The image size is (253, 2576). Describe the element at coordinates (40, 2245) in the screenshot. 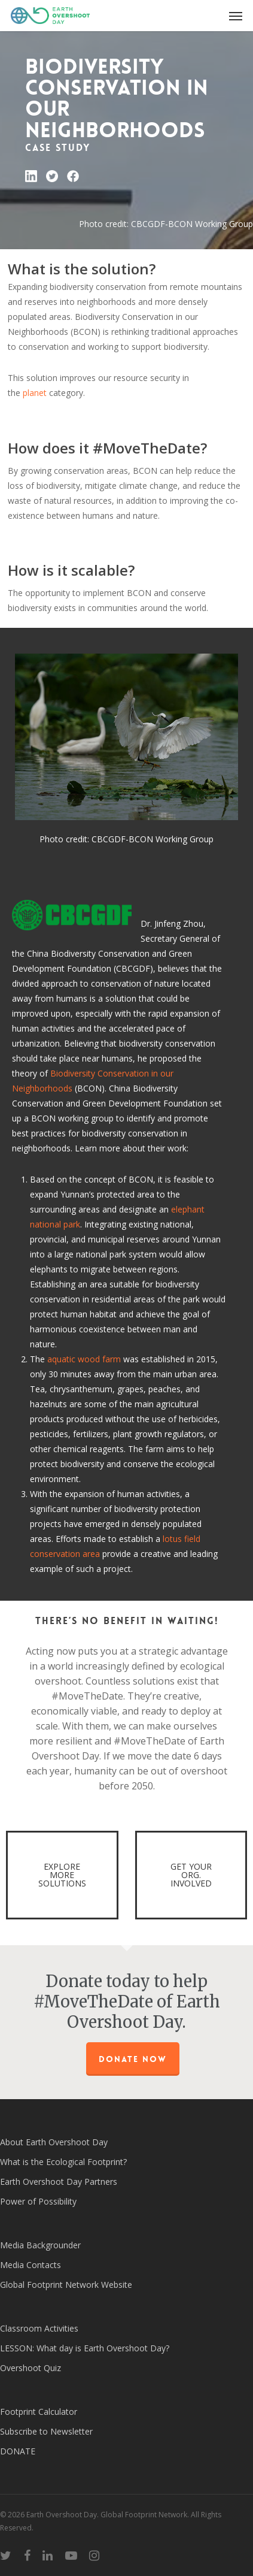

I see `Media Backgrounder` at that location.